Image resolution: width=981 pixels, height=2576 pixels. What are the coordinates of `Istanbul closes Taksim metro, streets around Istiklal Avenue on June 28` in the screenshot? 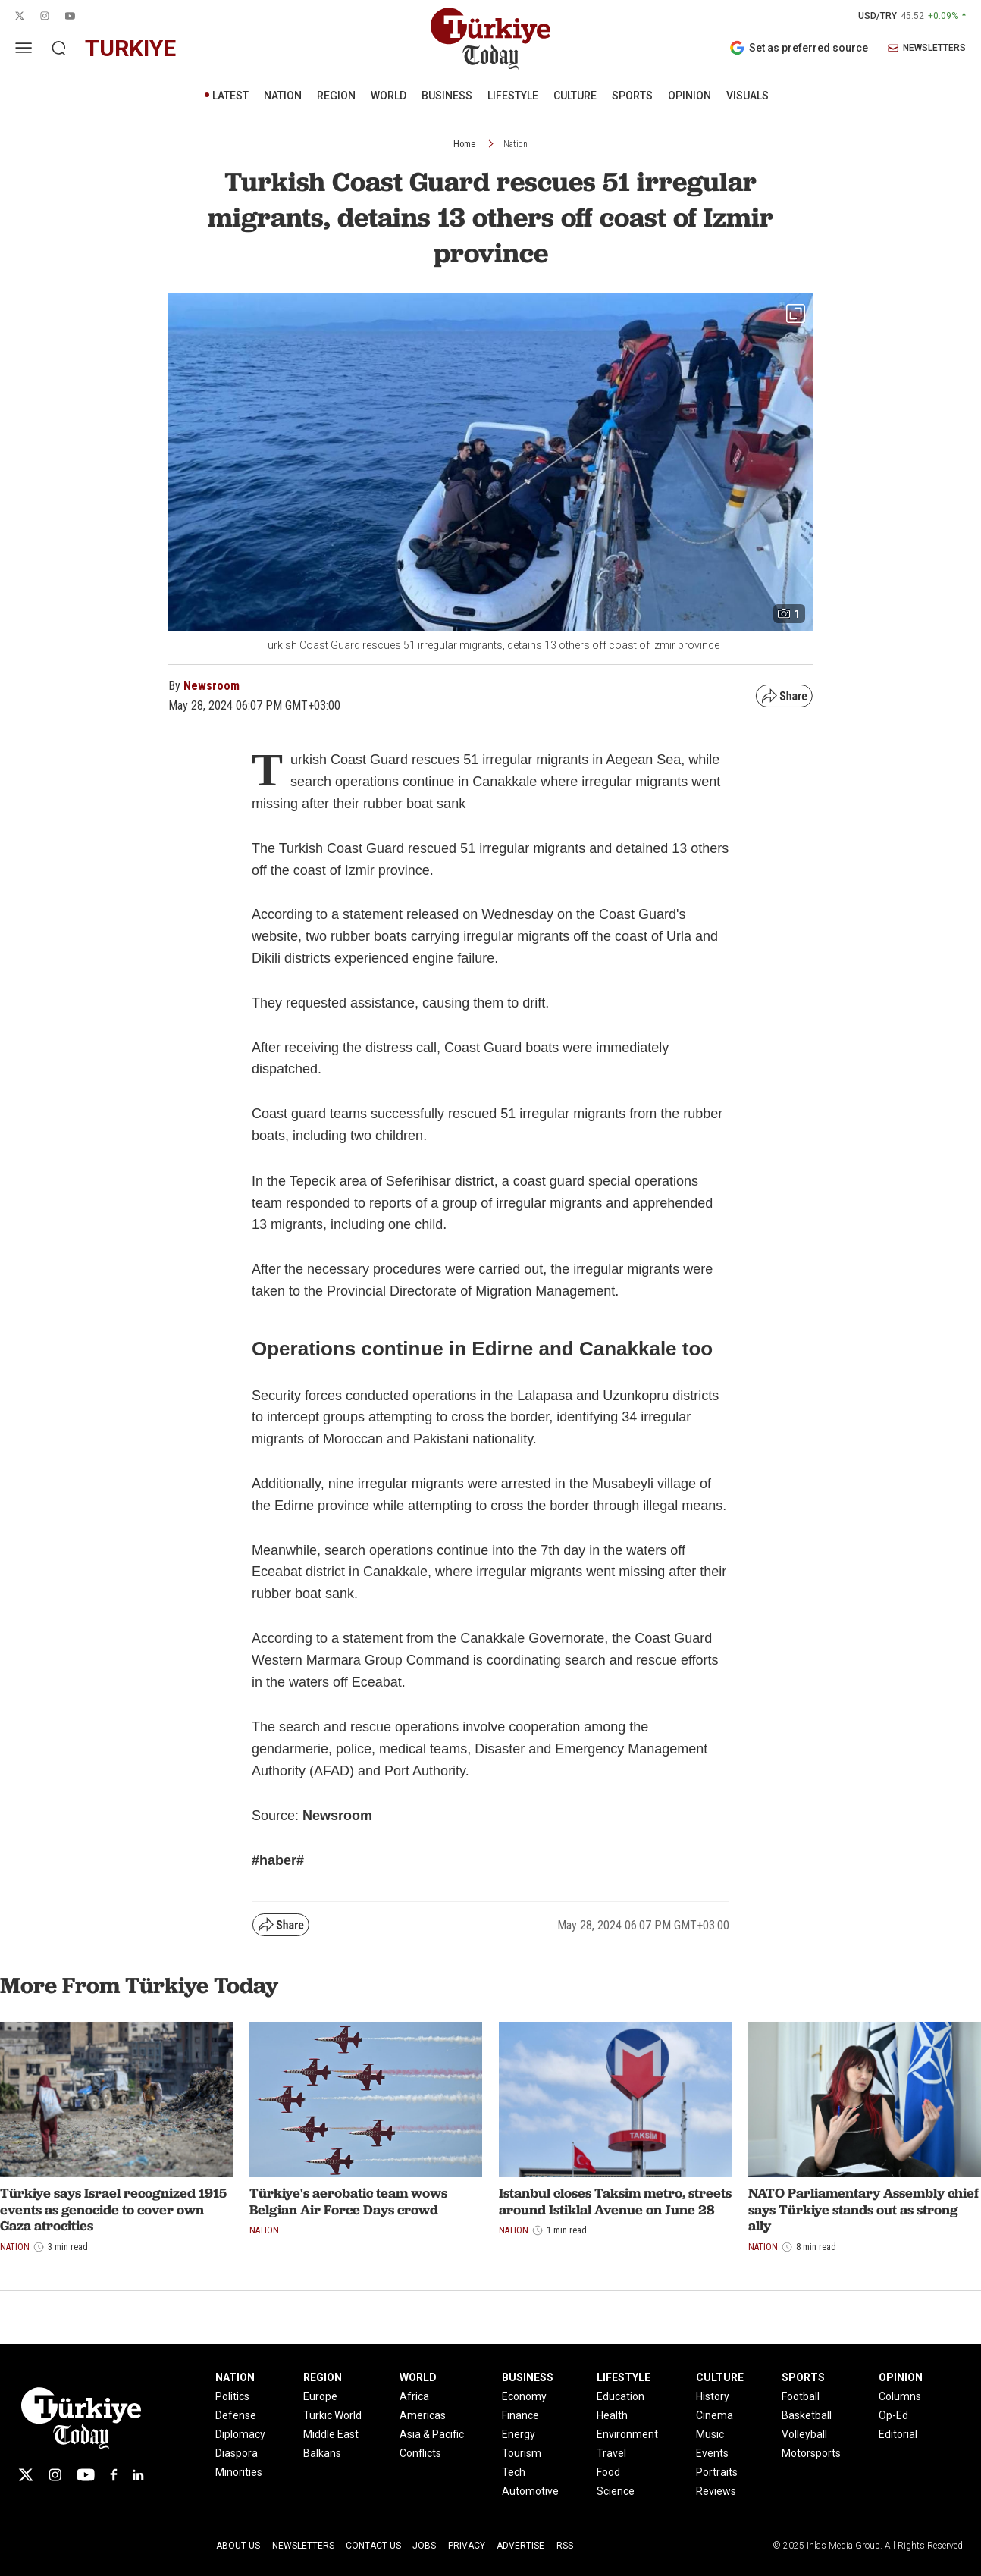 It's located at (615, 2201).